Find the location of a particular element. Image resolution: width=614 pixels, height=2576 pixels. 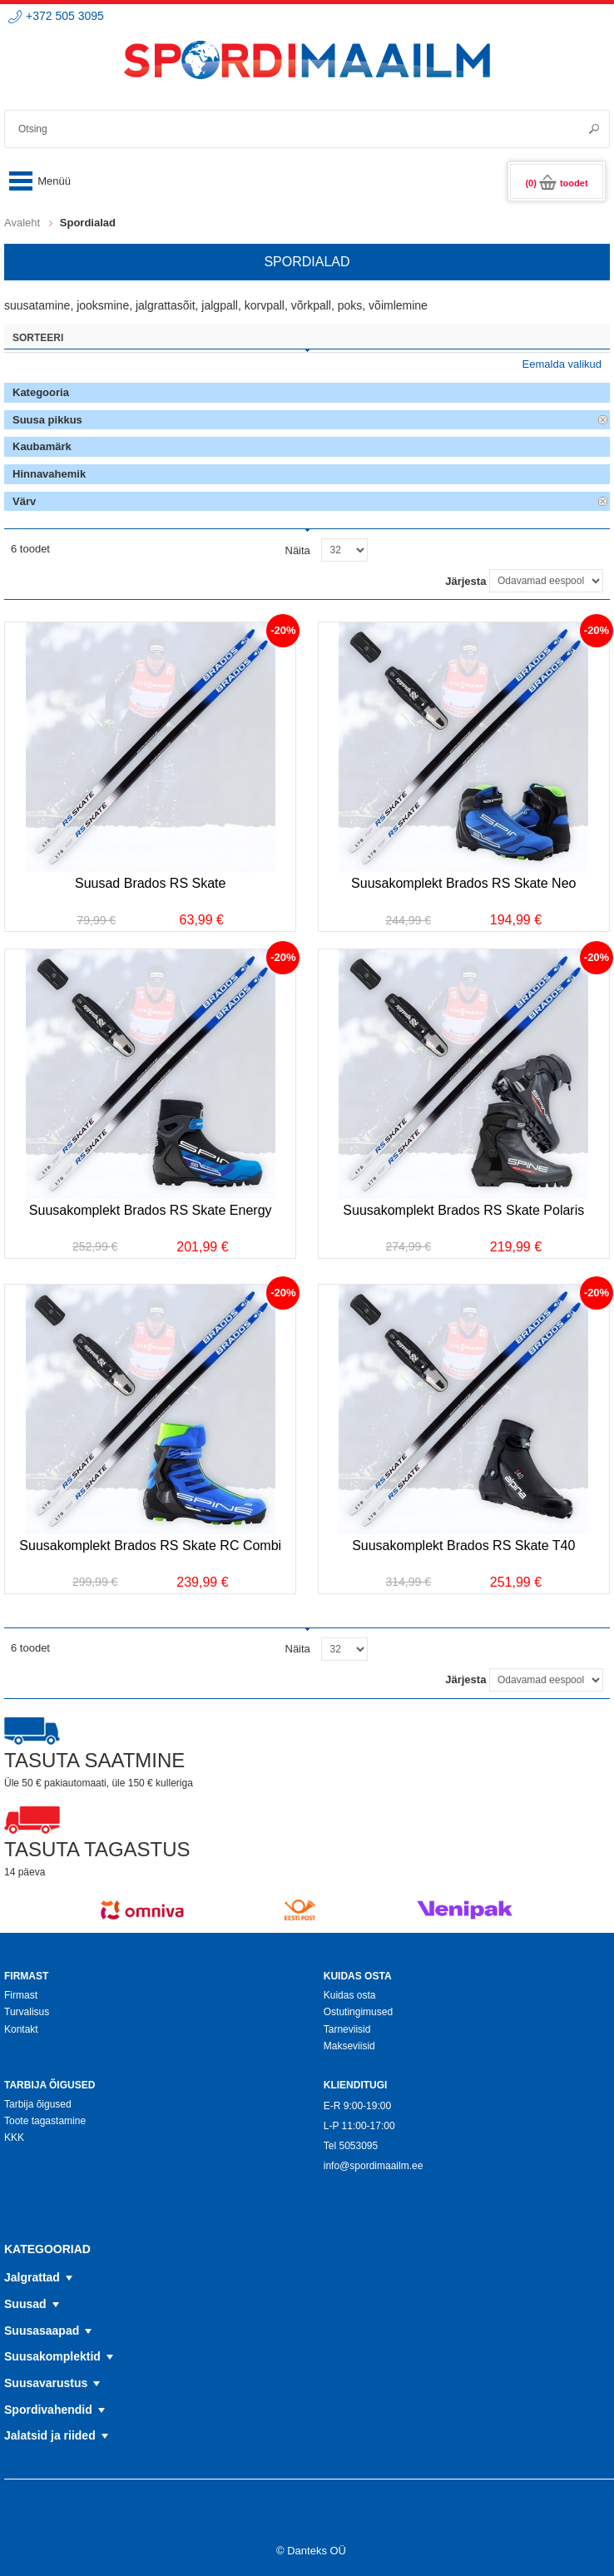

Suusakomplekt Brados RS Skate Neo is located at coordinates (463, 883).